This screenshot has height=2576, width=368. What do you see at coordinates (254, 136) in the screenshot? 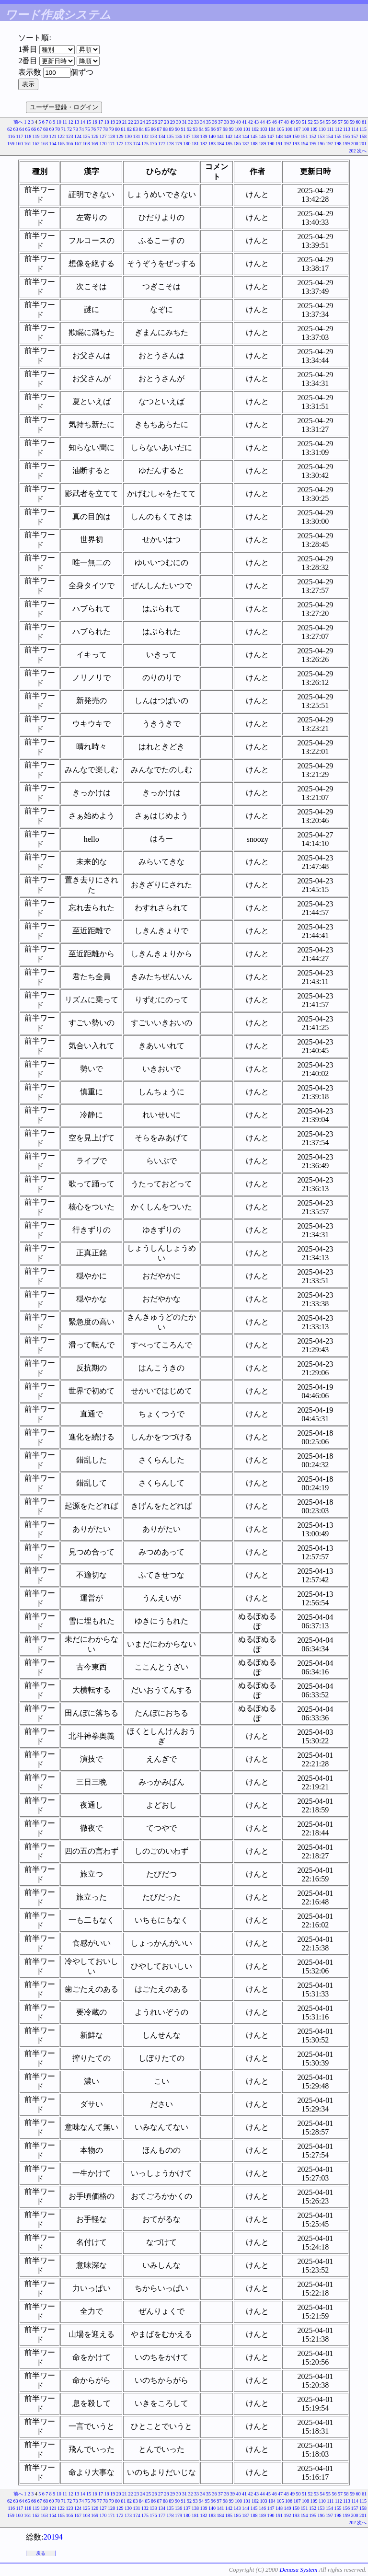
I see `145` at bounding box center [254, 136].